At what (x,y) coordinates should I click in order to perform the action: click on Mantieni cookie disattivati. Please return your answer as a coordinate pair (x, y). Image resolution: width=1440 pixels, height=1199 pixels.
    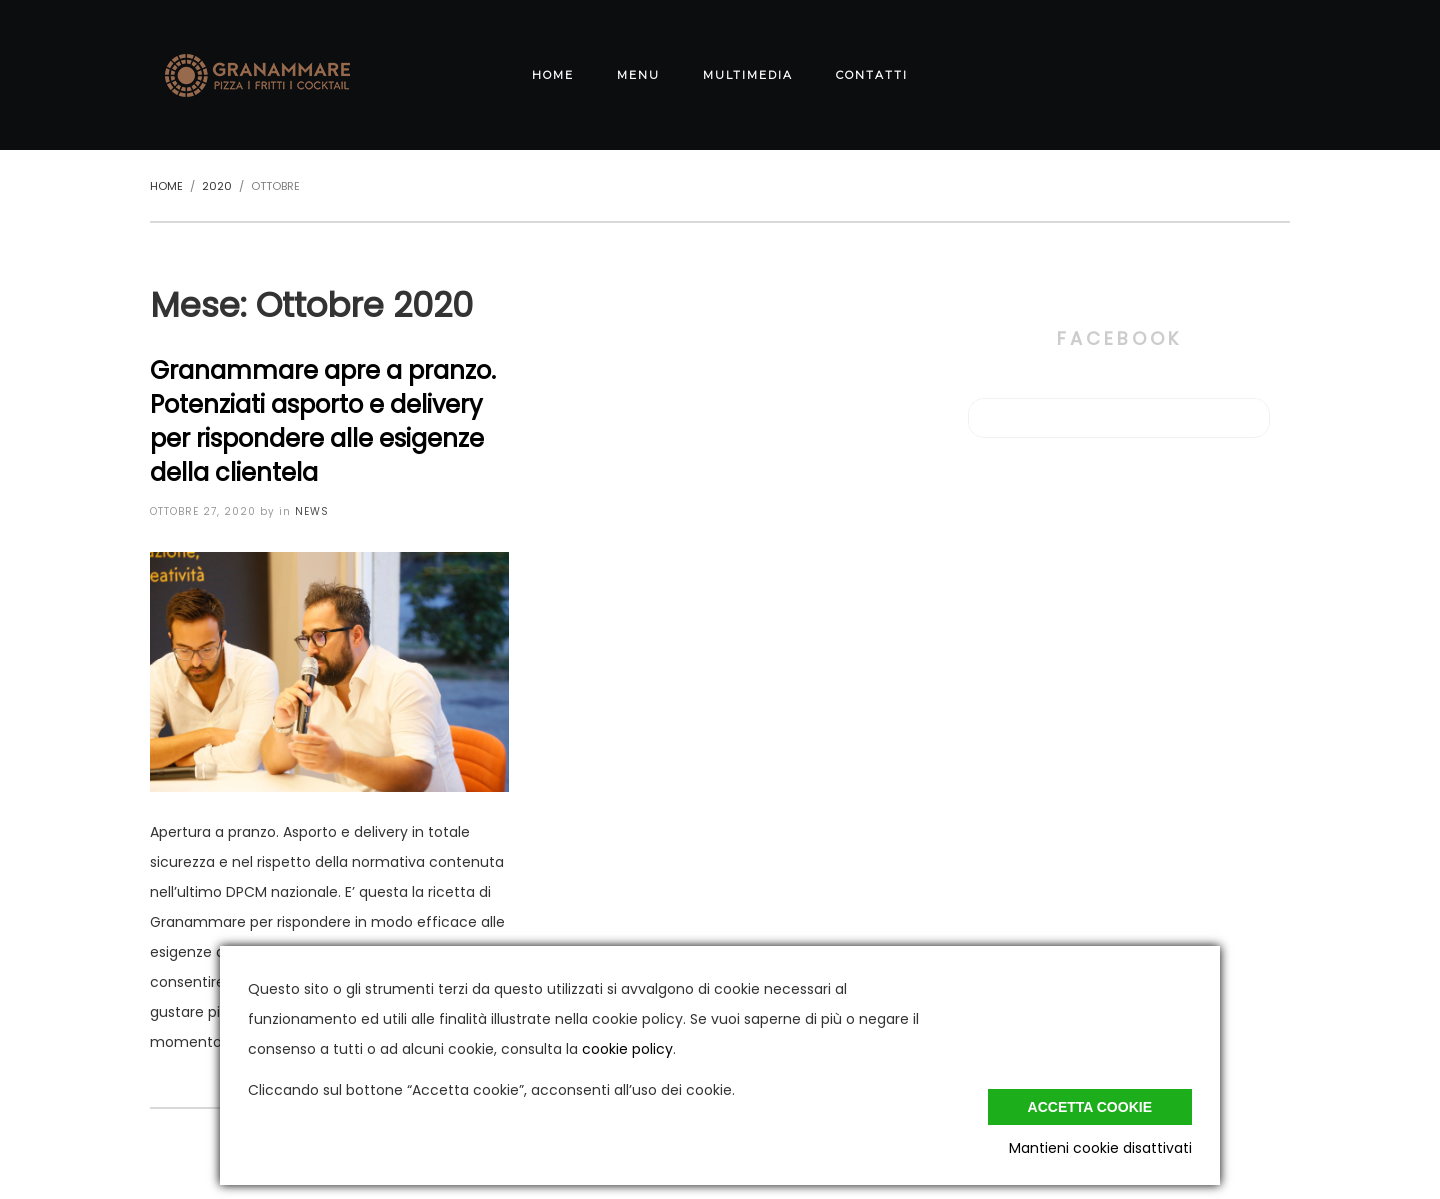
    Looking at the image, I should click on (1100, 1148).